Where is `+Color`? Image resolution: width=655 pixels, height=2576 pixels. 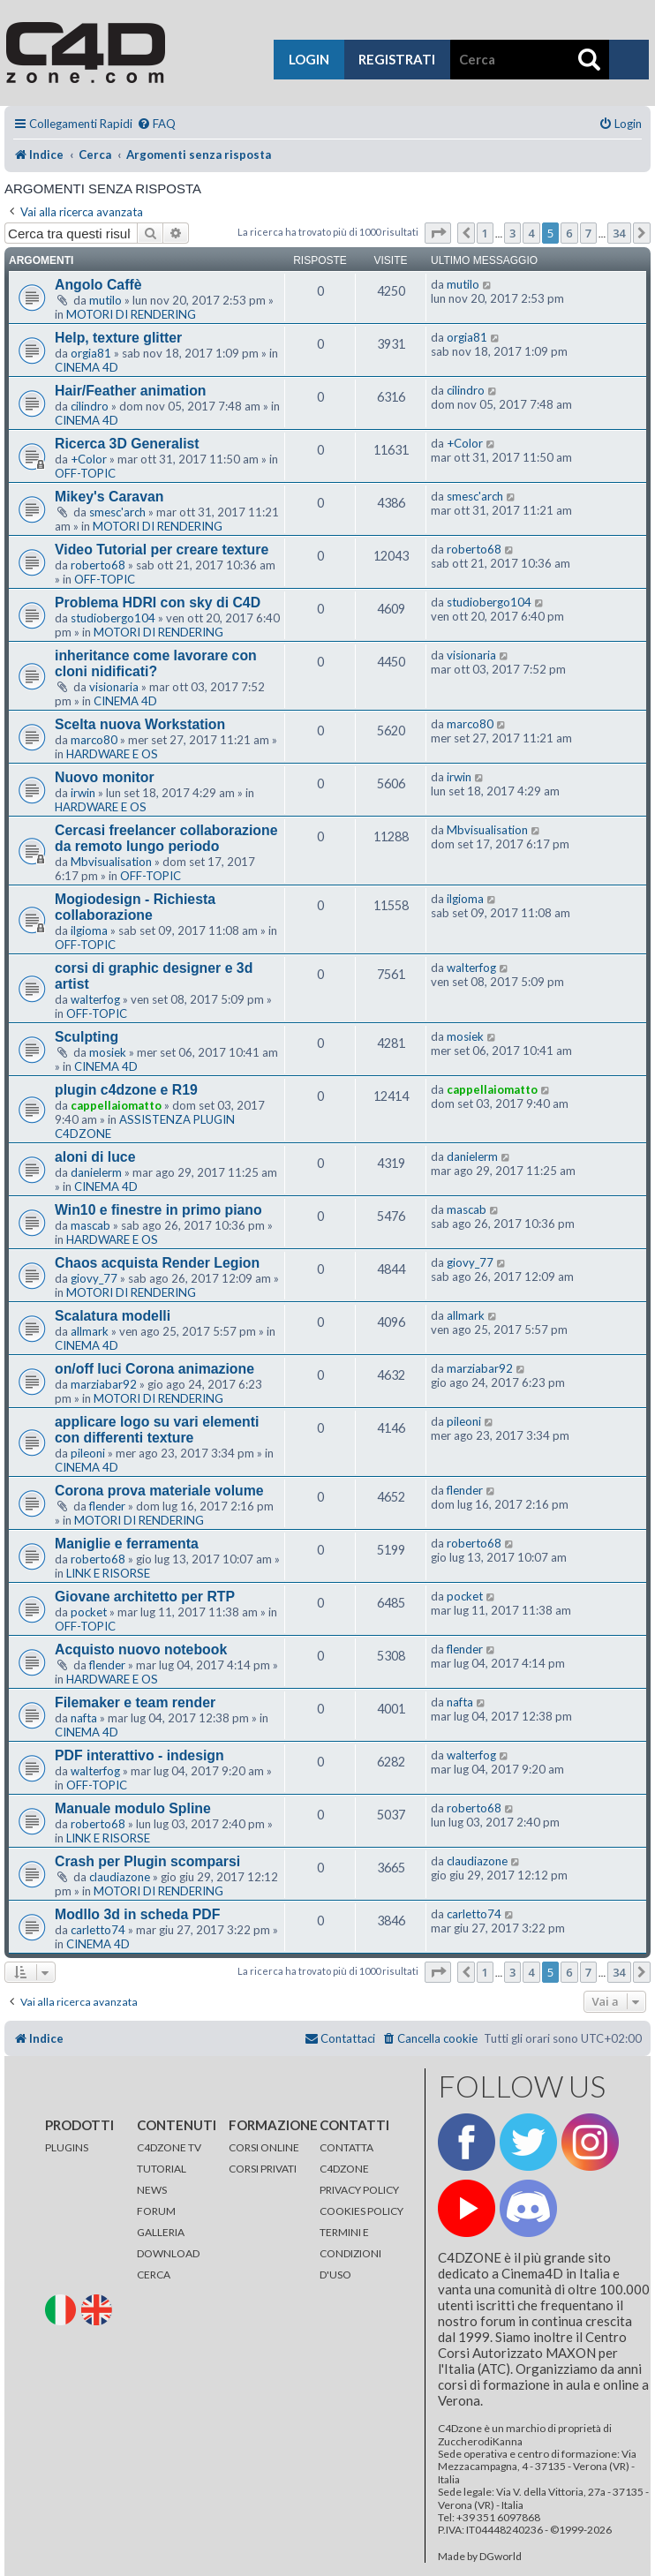
+Color is located at coordinates (89, 459).